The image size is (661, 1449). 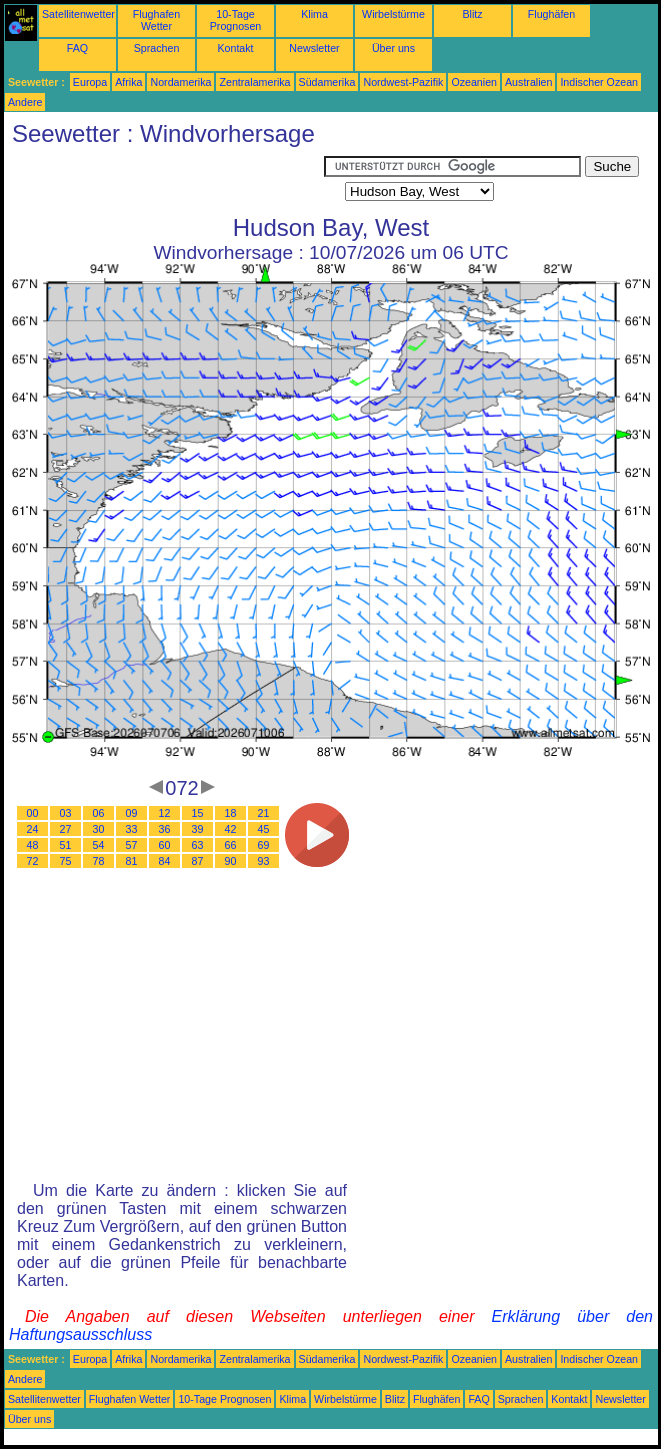 What do you see at coordinates (231, 813) in the screenshot?
I see `18` at bounding box center [231, 813].